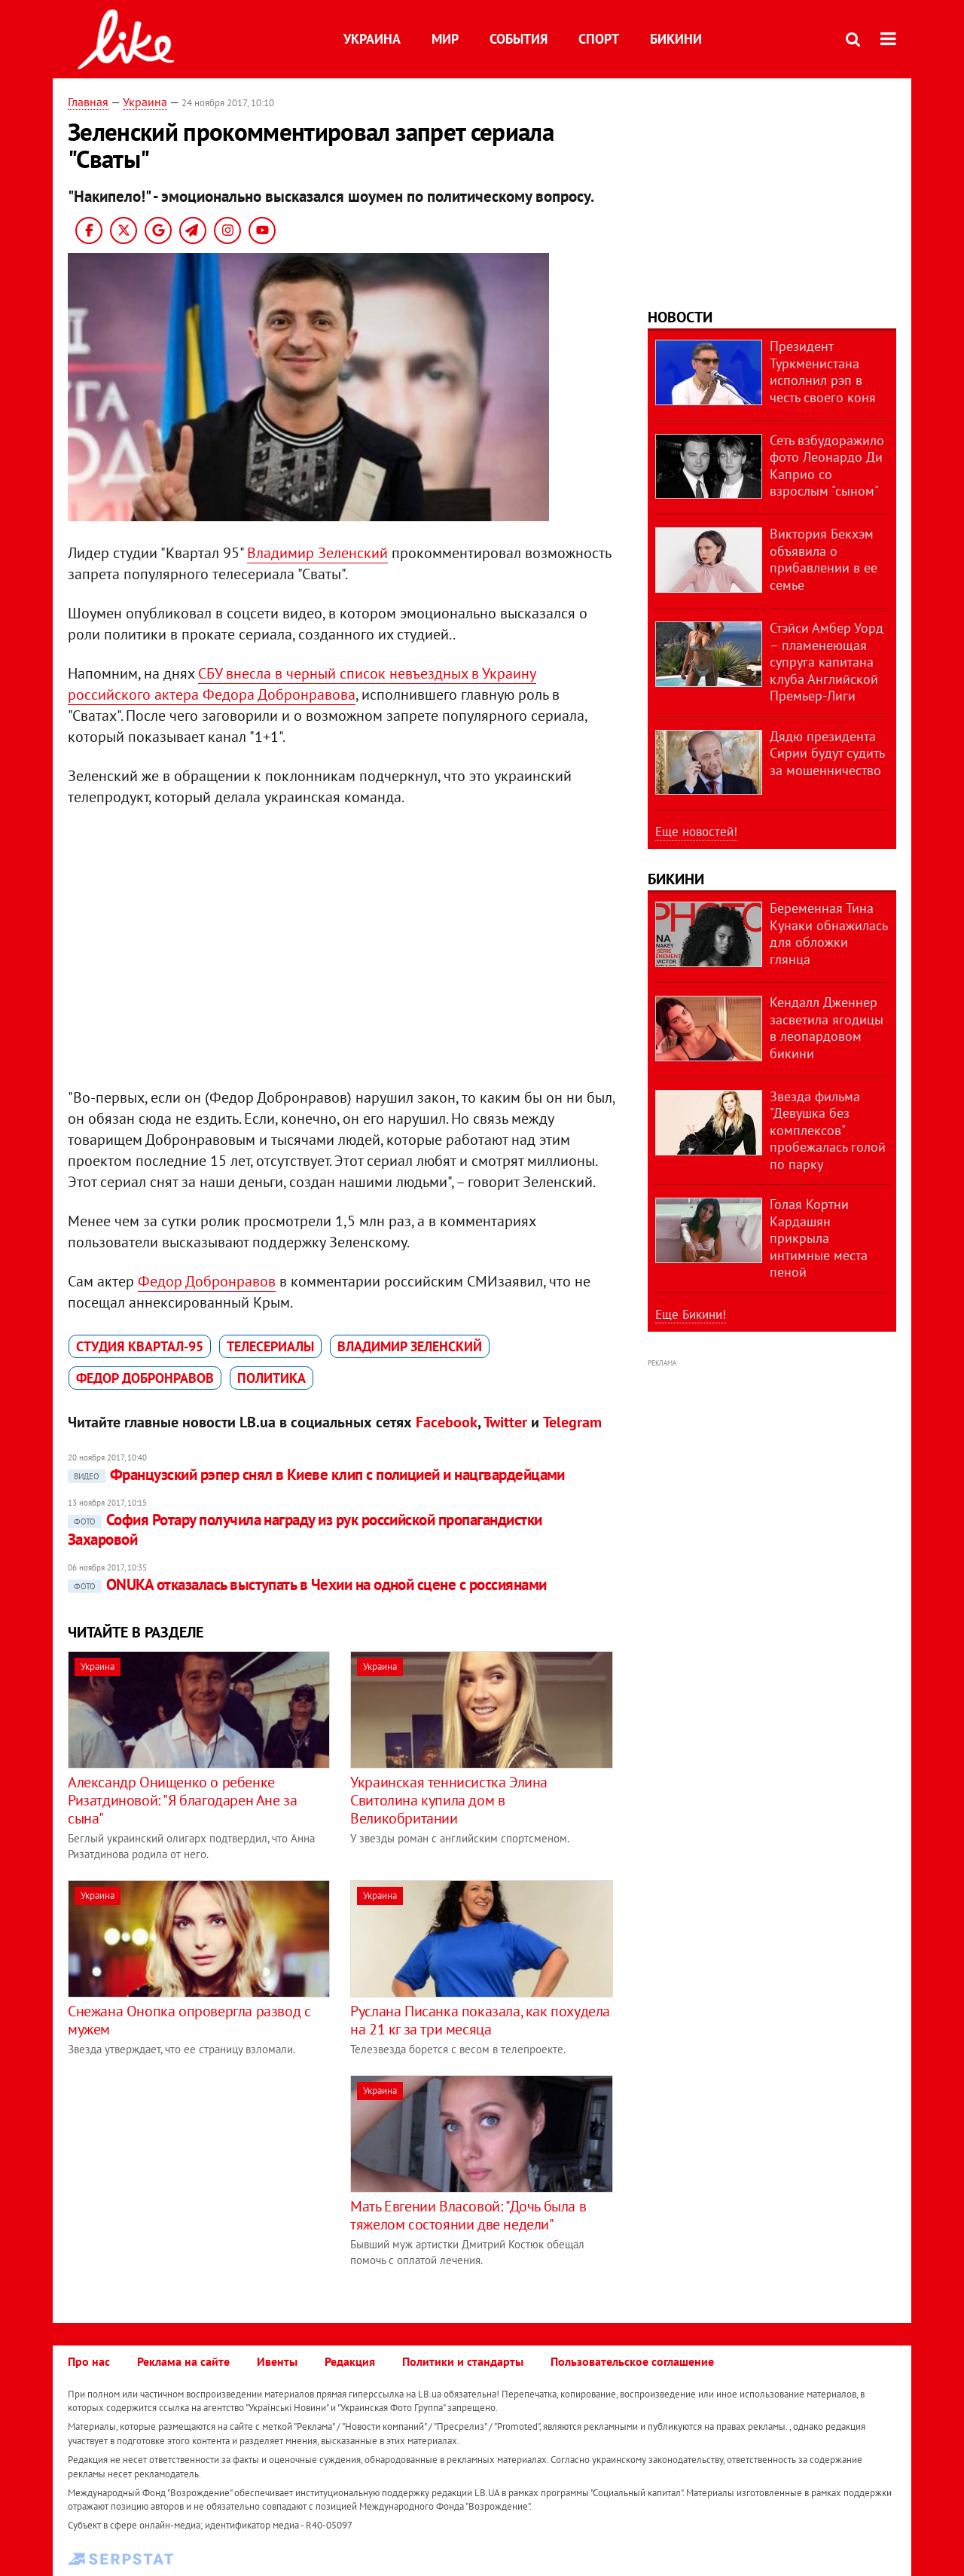  I want to click on СБУ внесла в черный список невъездных в Украину российского актера Федора Добронравова, so click(302, 684).